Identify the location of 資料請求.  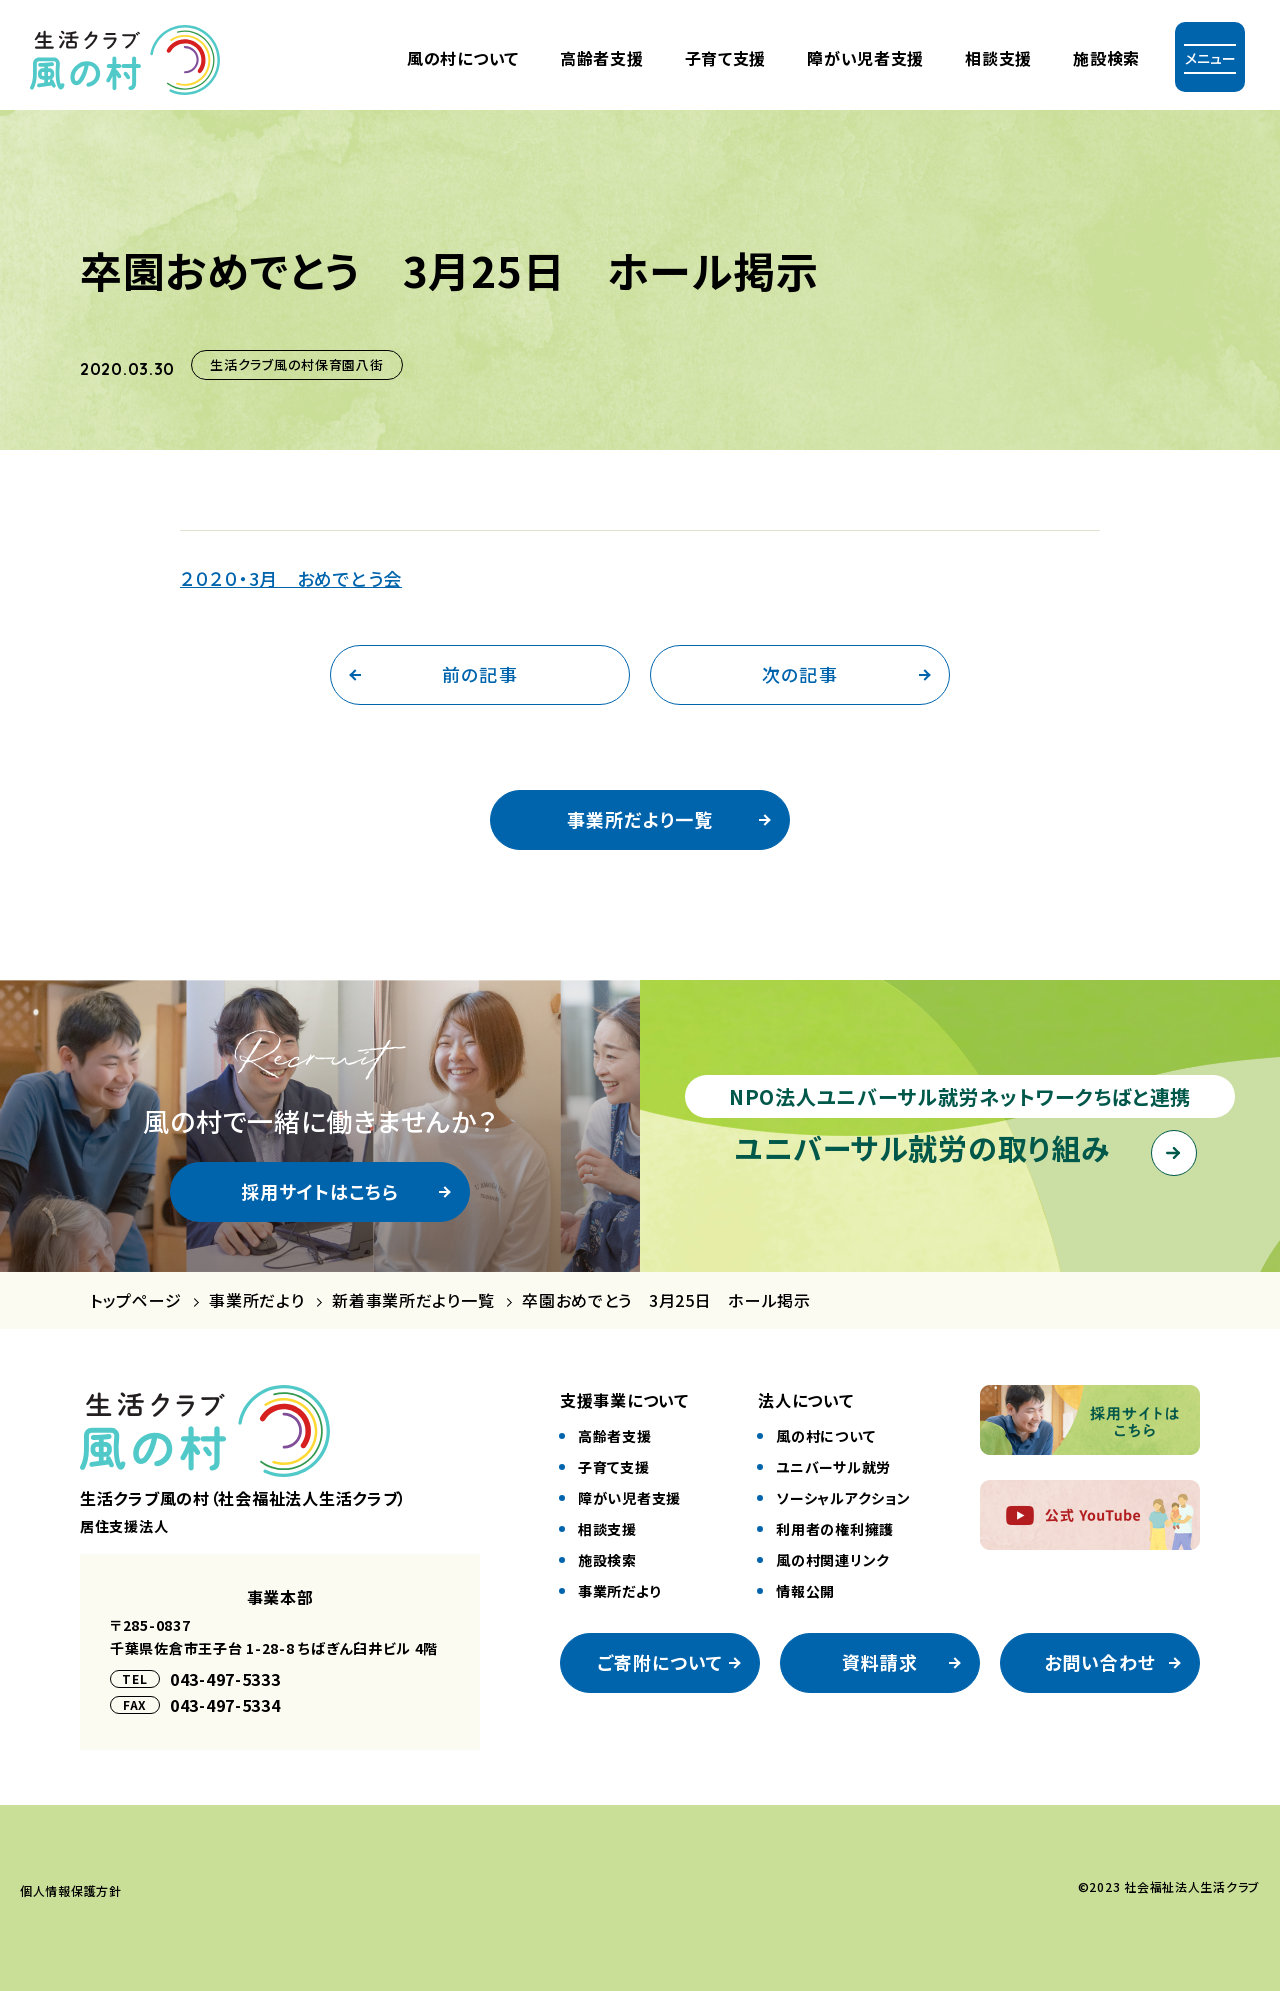
(880, 1662).